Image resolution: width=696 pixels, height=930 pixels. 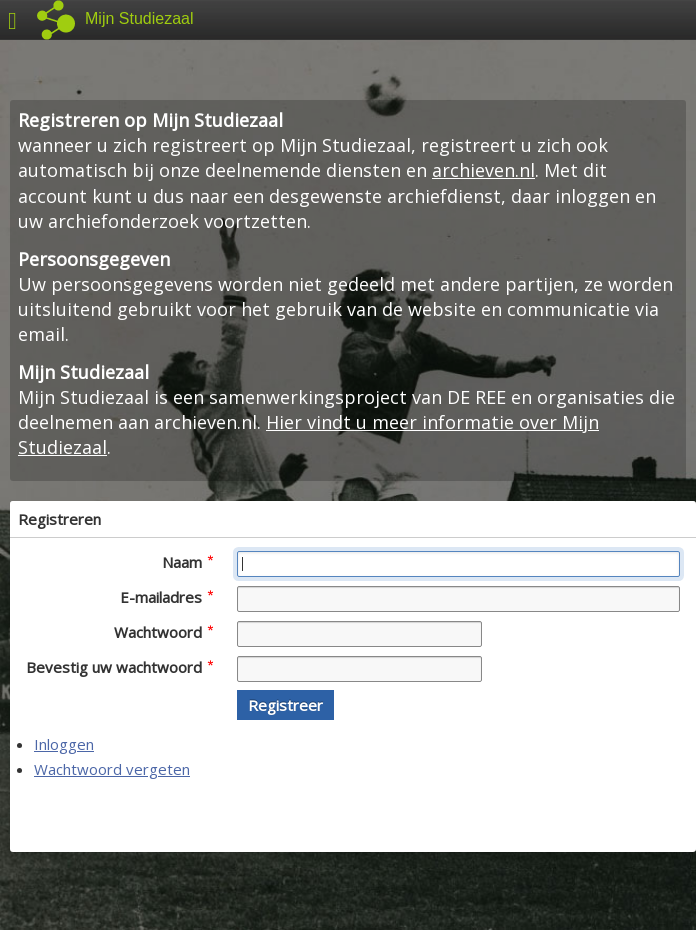 I want to click on E-mailadres, so click(x=166, y=597).